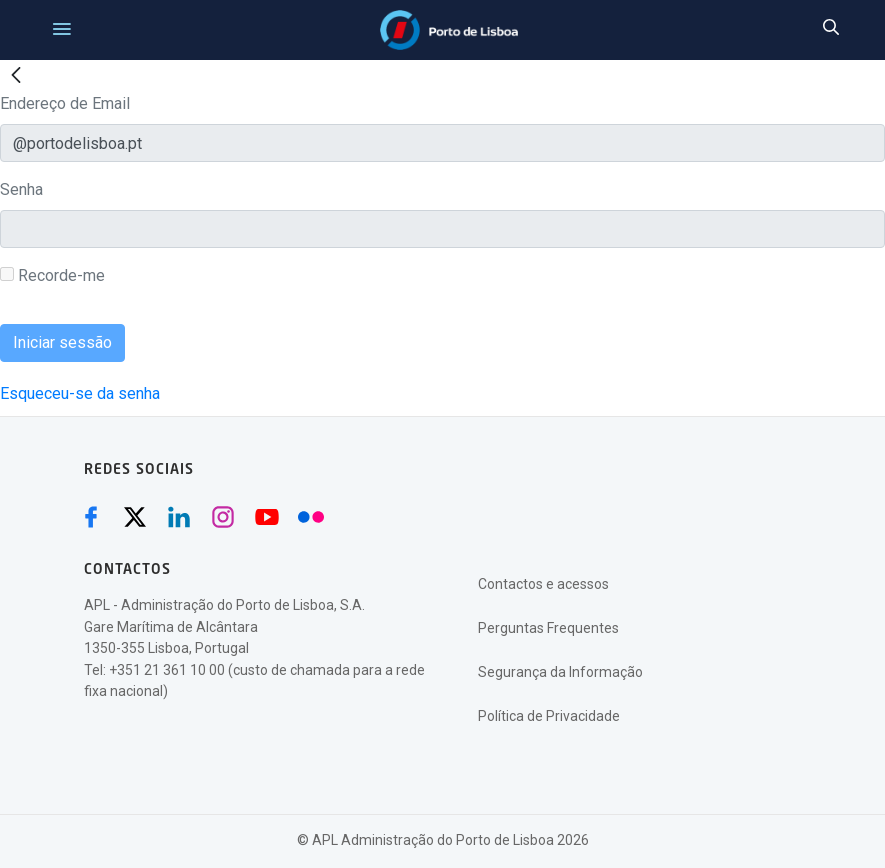  What do you see at coordinates (548, 628) in the screenshot?
I see `Perguntas Frequentes` at bounding box center [548, 628].